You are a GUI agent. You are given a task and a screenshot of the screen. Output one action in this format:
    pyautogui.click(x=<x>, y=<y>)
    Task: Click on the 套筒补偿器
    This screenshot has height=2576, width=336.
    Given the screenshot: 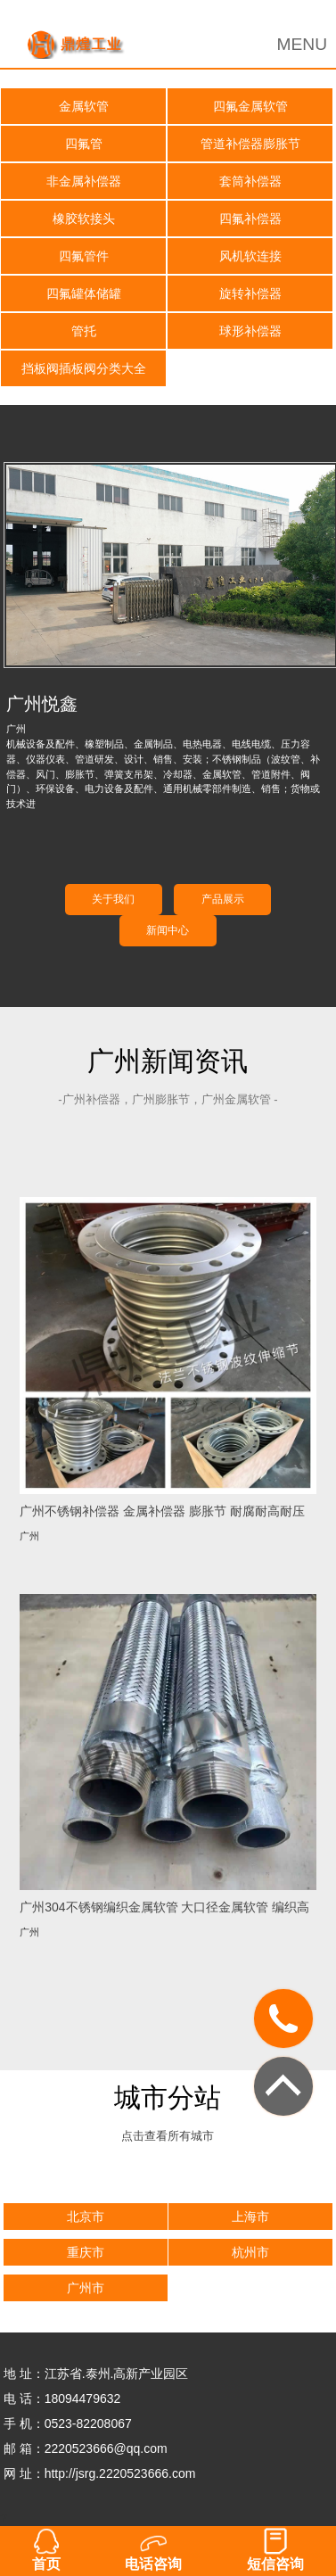 What is the action you would take?
    pyautogui.click(x=250, y=181)
    